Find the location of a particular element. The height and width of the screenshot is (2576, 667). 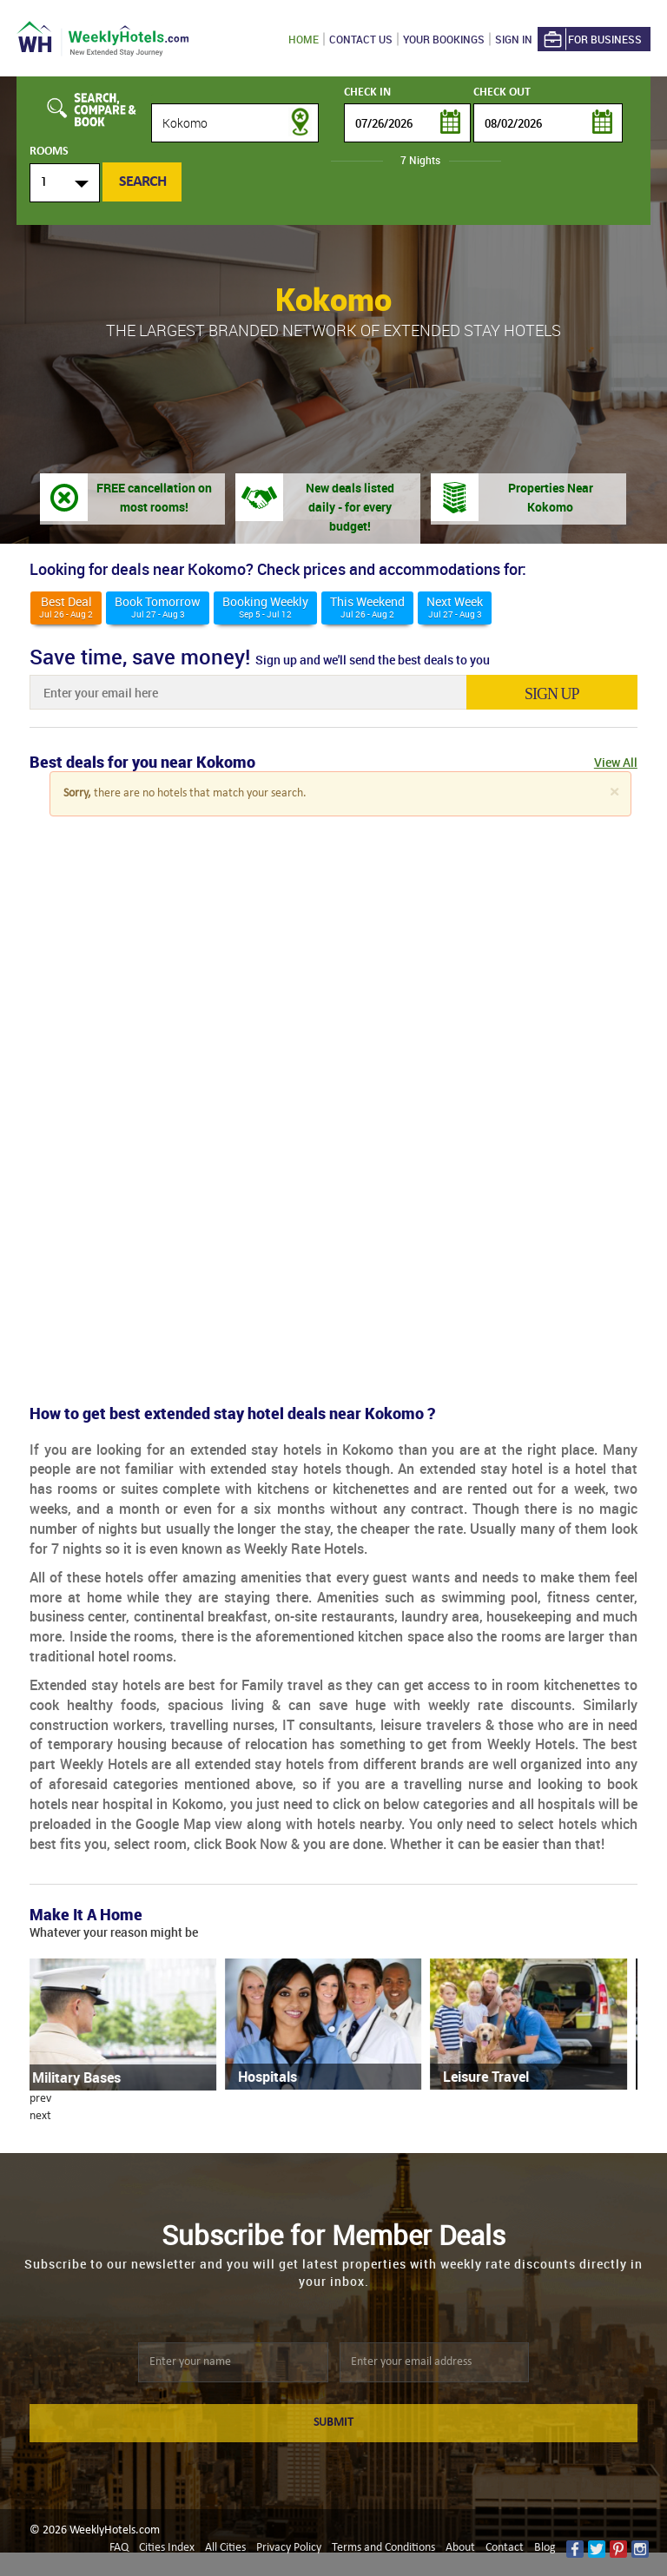

Booking Weekly is located at coordinates (265, 606).